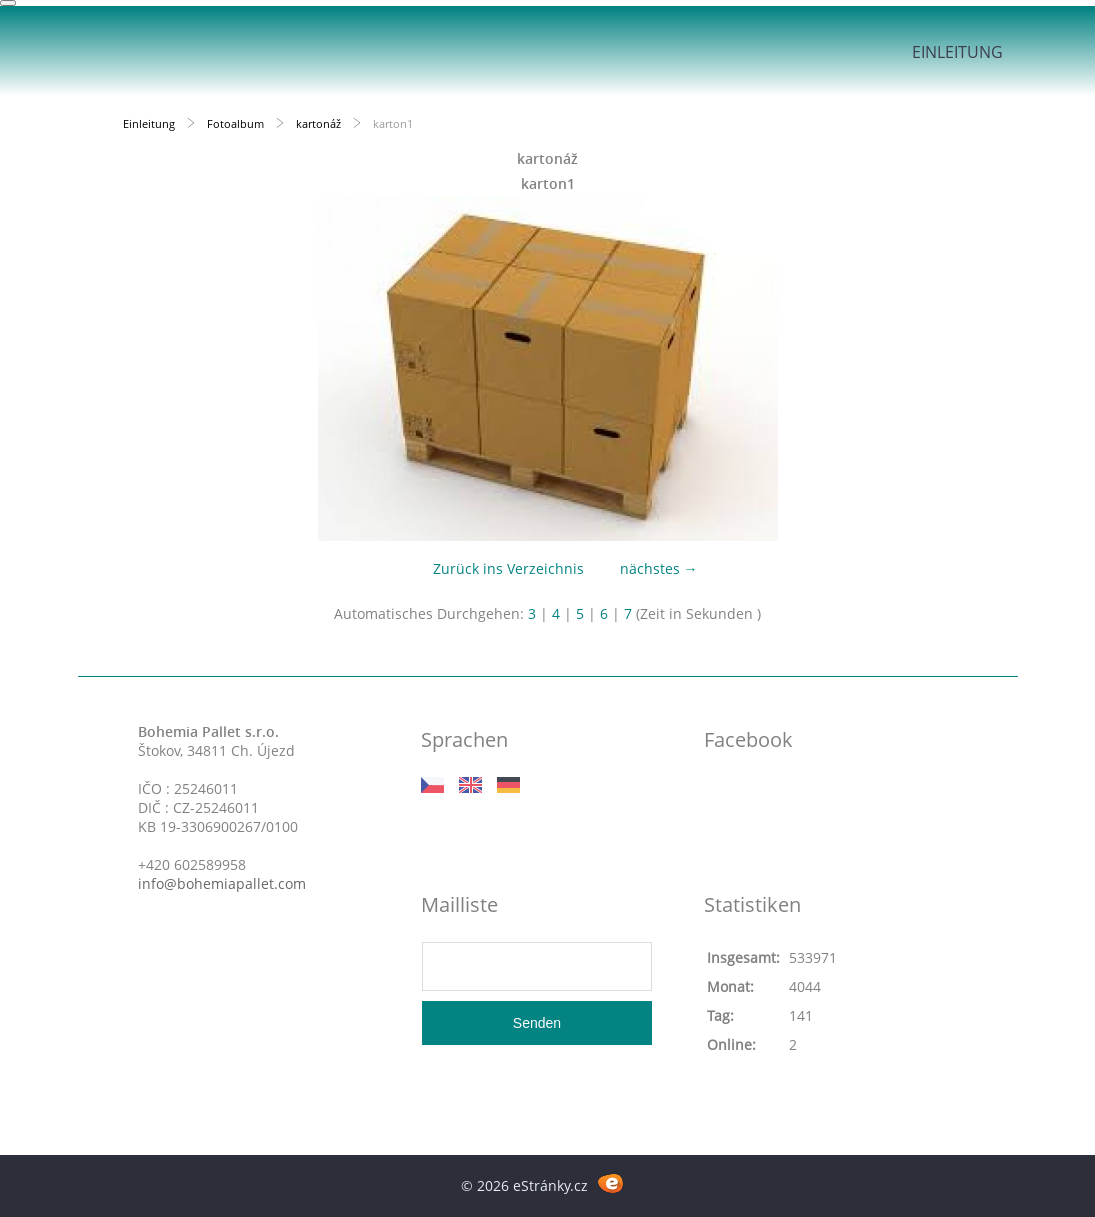 The width and height of the screenshot is (1095, 1217). What do you see at coordinates (235, 123) in the screenshot?
I see `Fotoalbum` at bounding box center [235, 123].